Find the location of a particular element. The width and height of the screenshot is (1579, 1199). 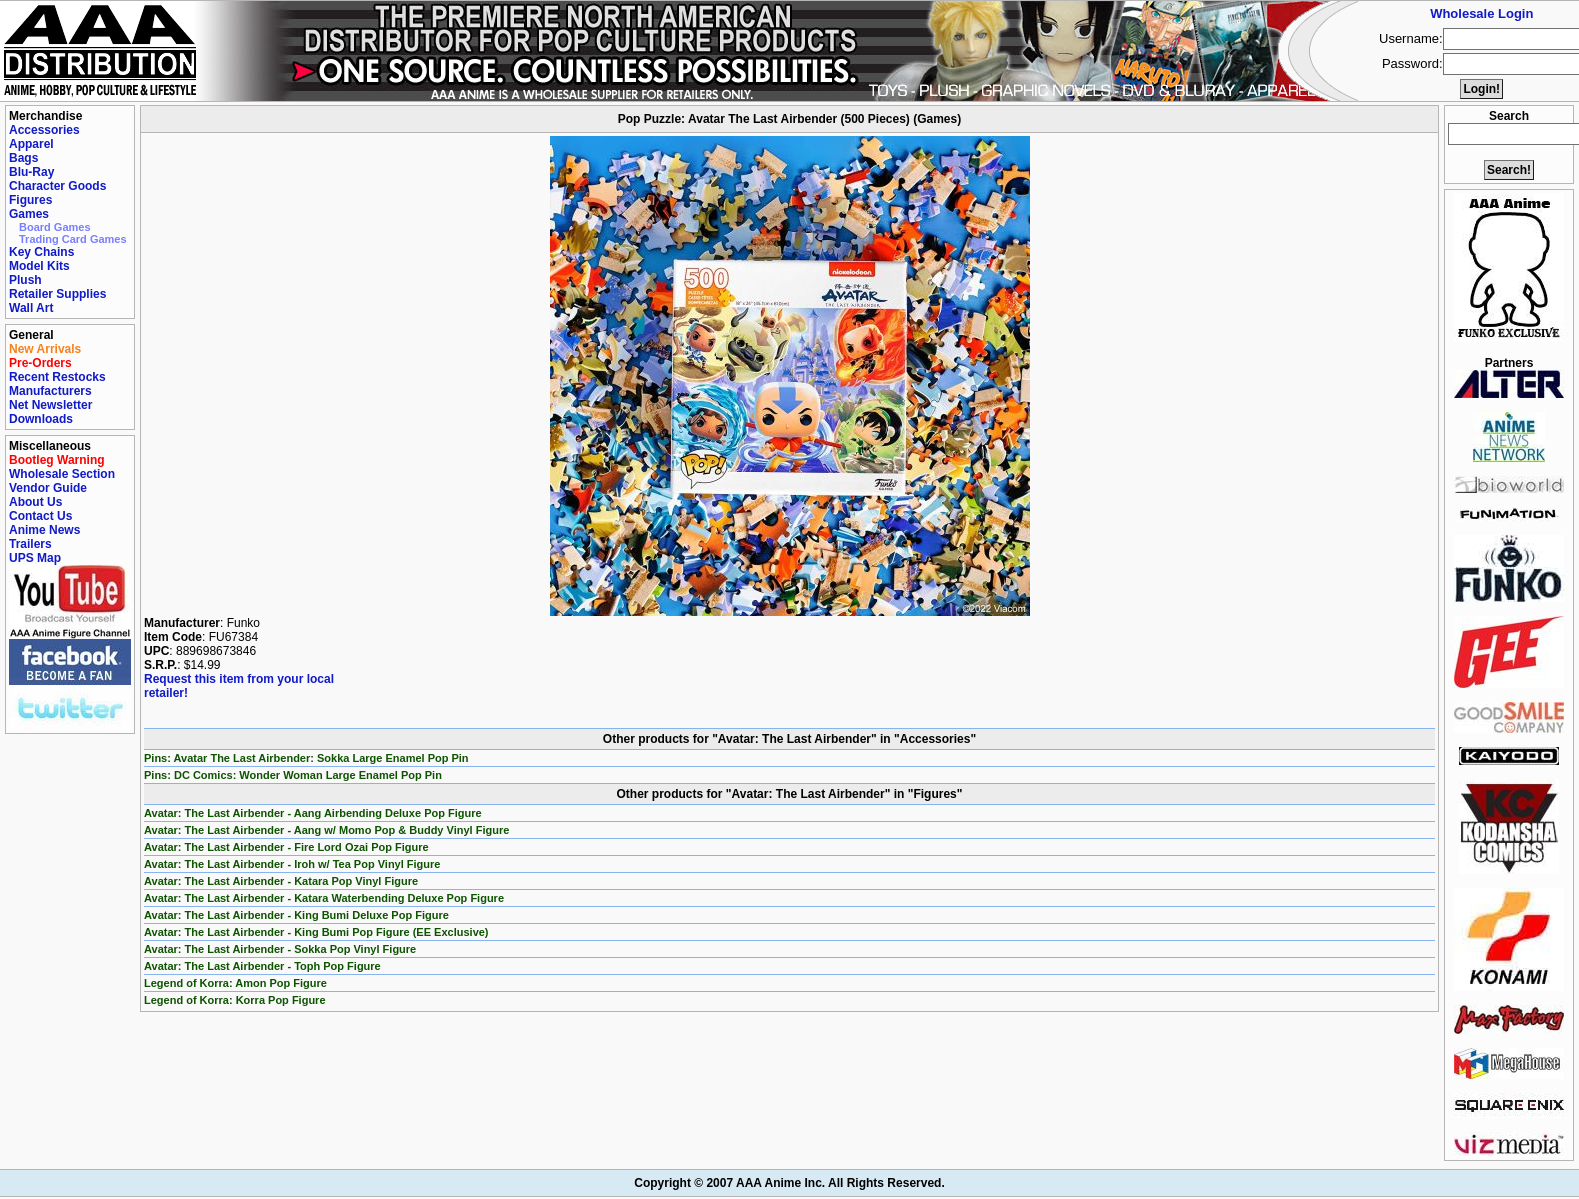

Downloads is located at coordinates (41, 419).